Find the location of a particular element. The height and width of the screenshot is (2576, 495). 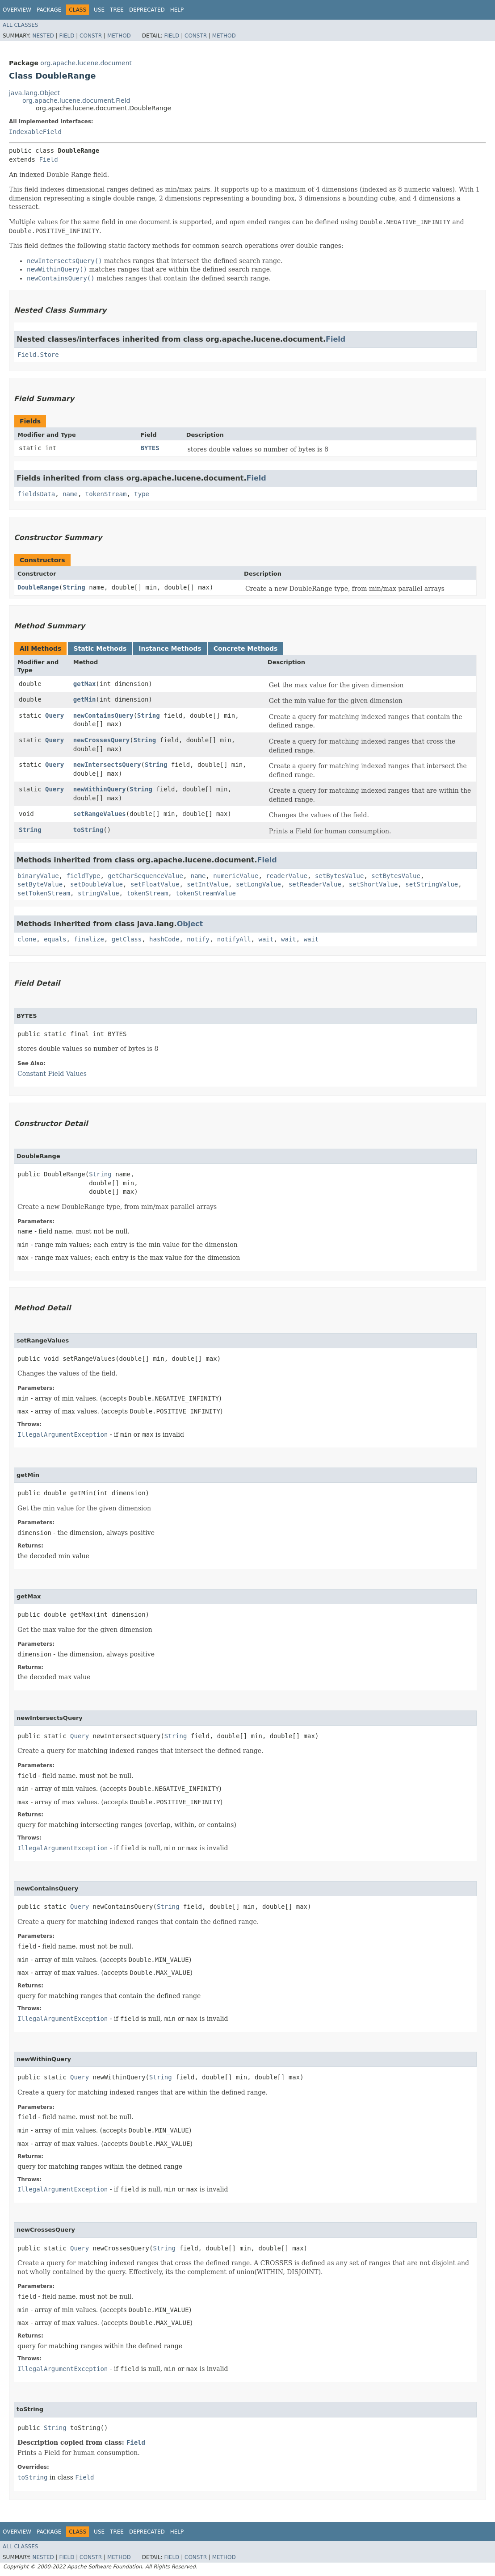

org.apache.lucene.document is located at coordinates (86, 63).